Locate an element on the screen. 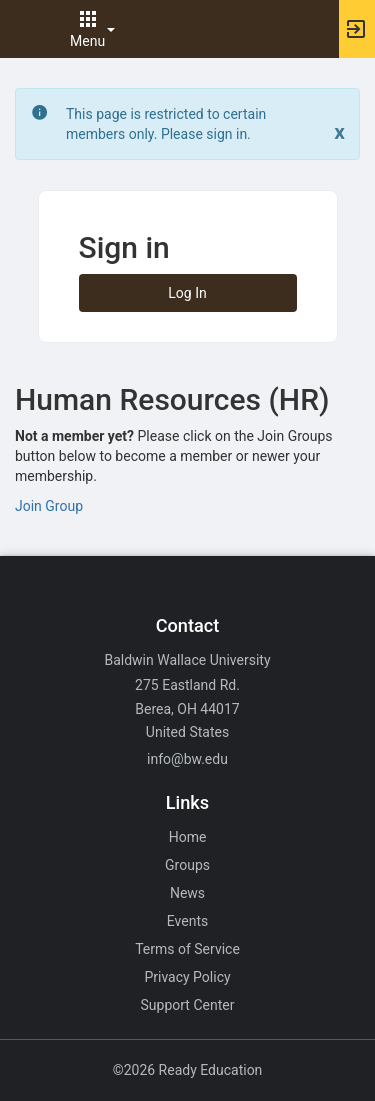  Privacy Policy is located at coordinates (187, 977).